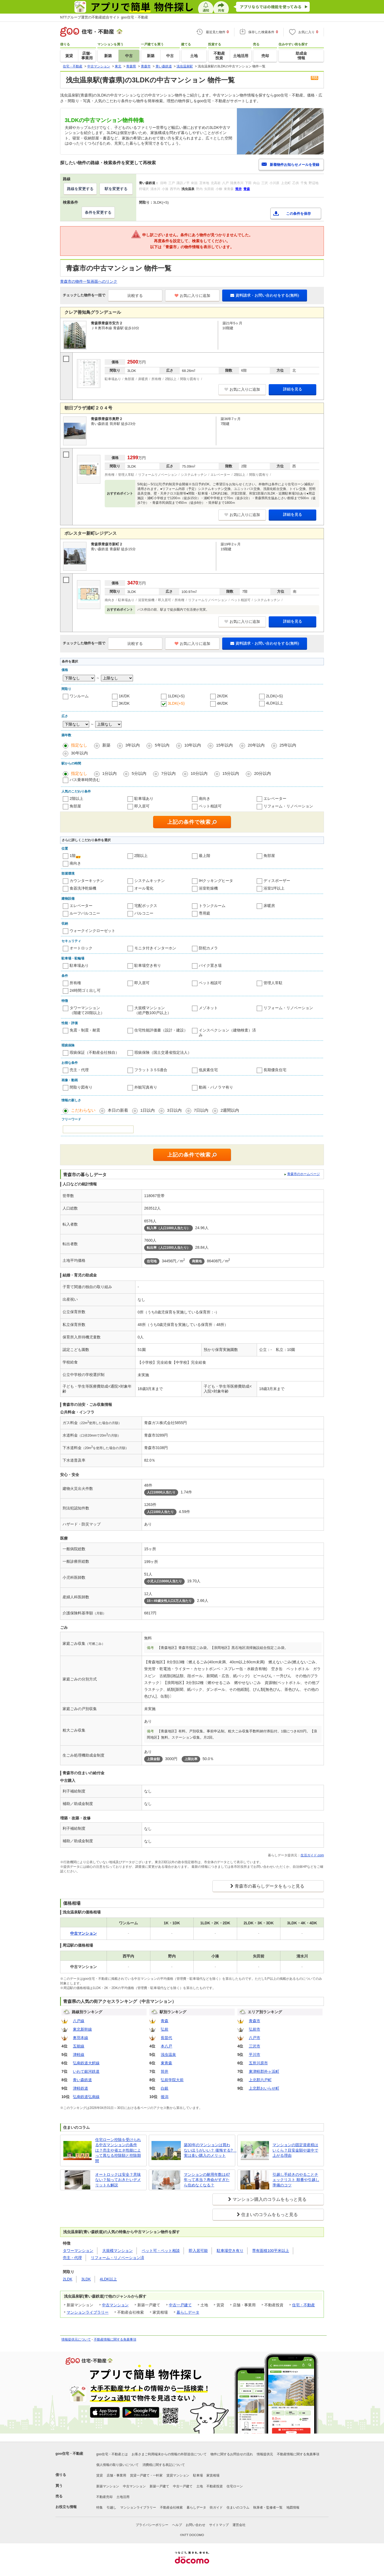 The image size is (384, 2576). Describe the element at coordinates (75, 983) in the screenshot. I see `所有権` at that location.